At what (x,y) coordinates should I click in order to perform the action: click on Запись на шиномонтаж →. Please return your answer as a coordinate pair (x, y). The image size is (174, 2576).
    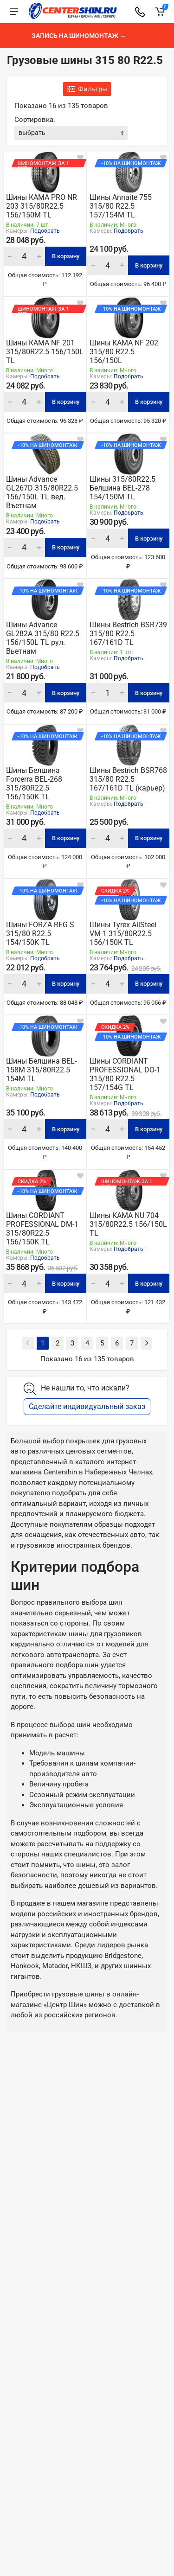
    Looking at the image, I should click on (79, 35).